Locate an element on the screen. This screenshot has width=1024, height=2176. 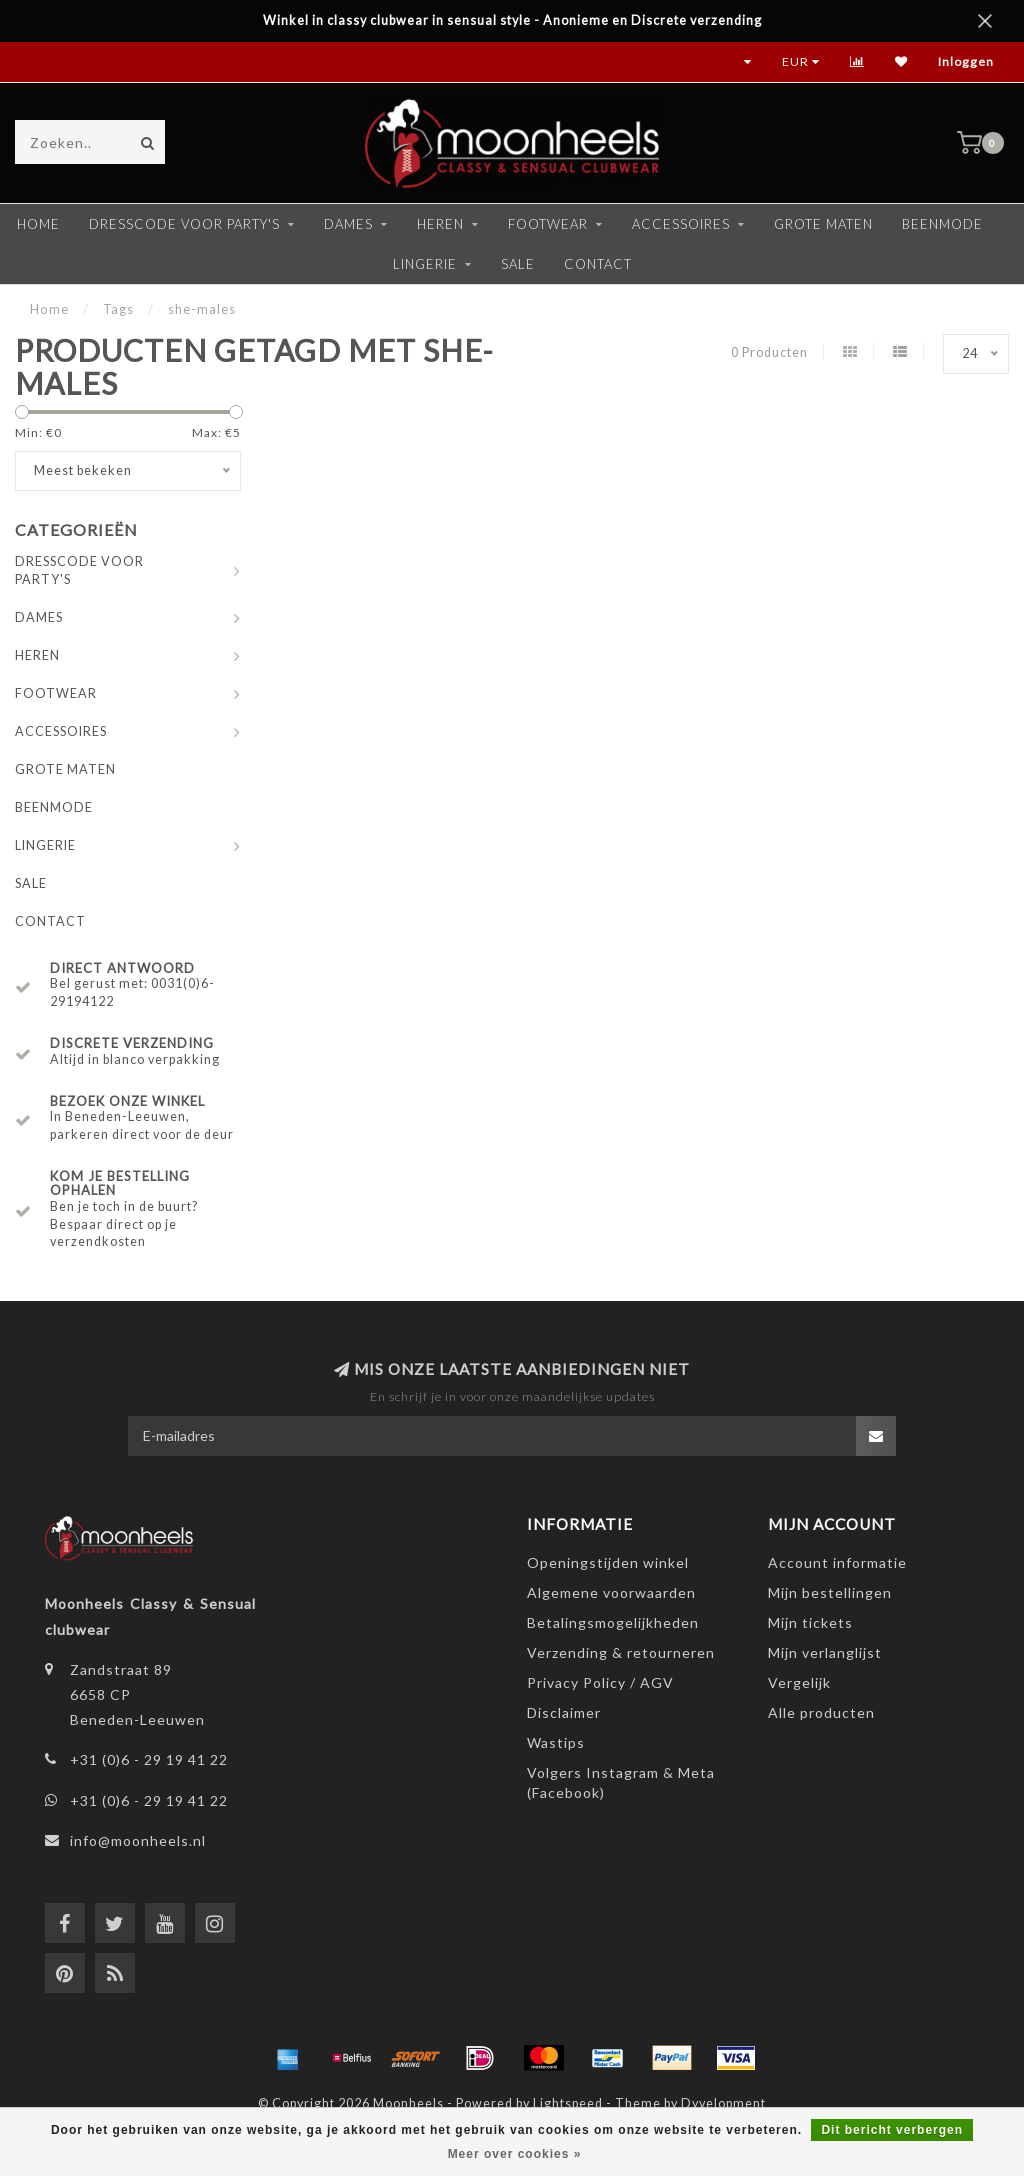
info@moonheels.nl is located at coordinates (138, 1840).